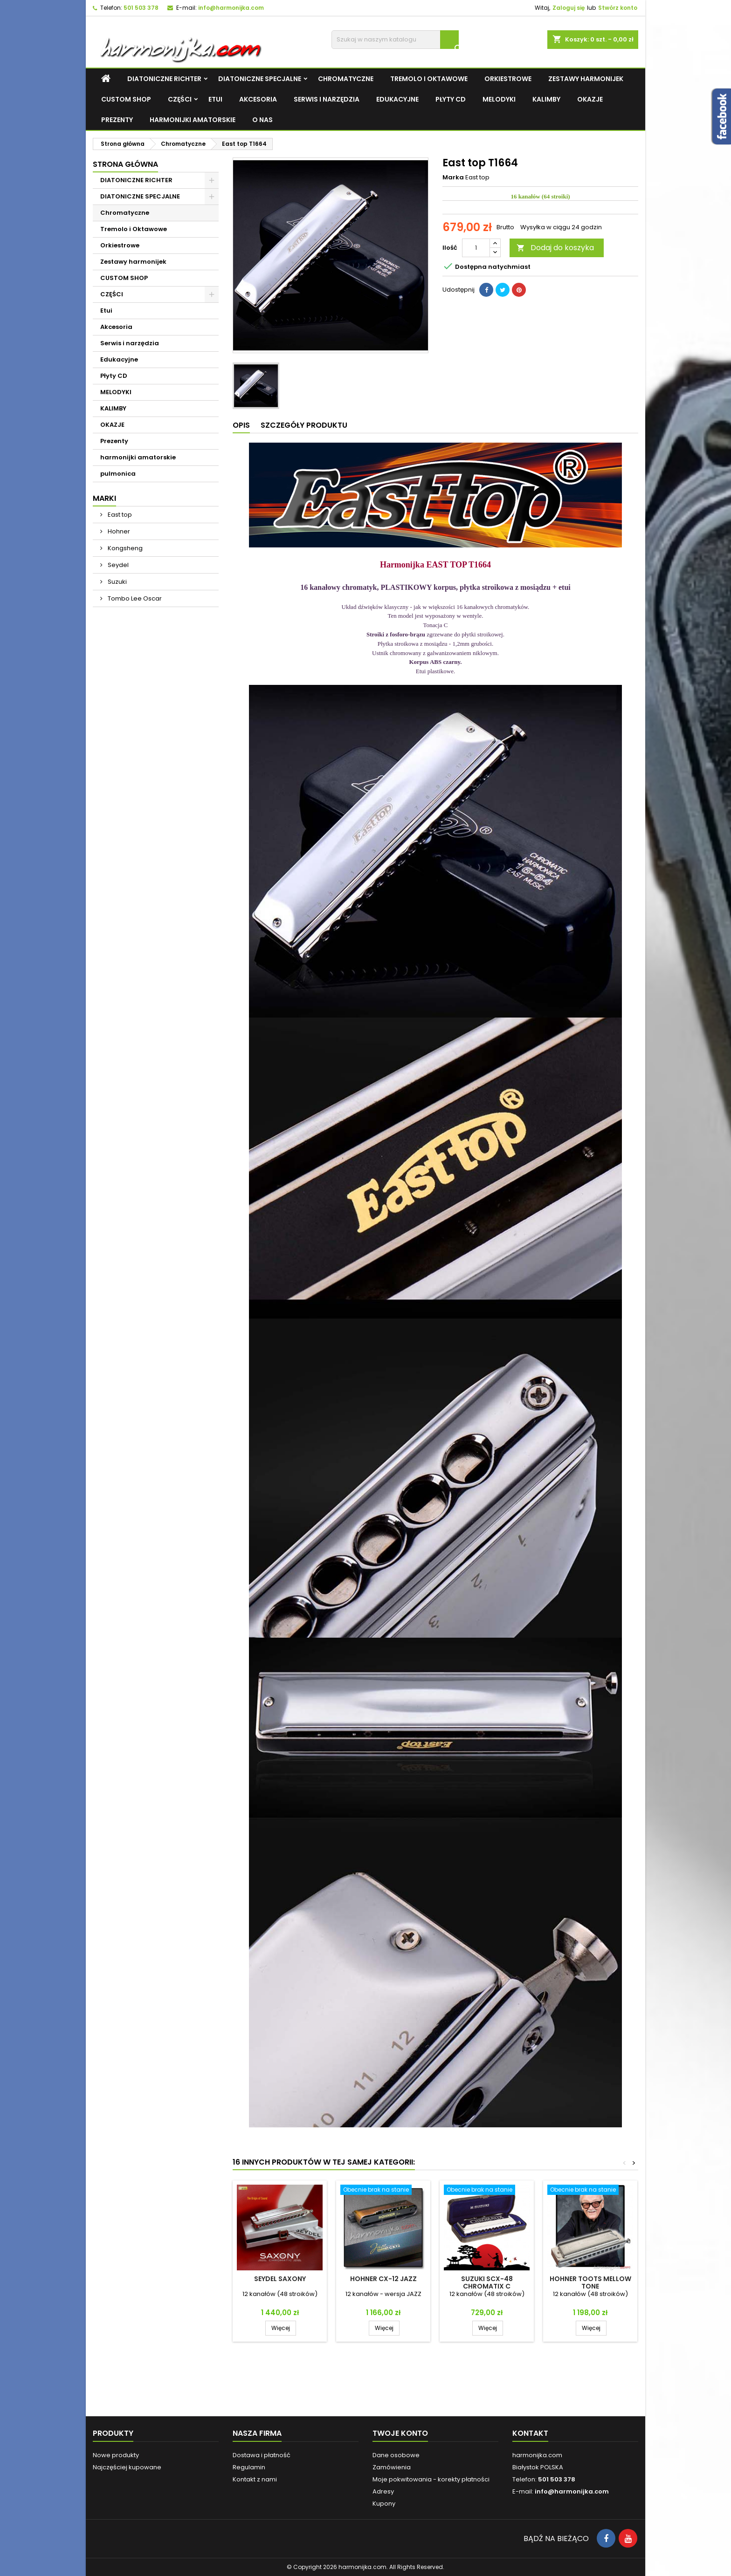  I want to click on Akcesoria, so click(258, 99).